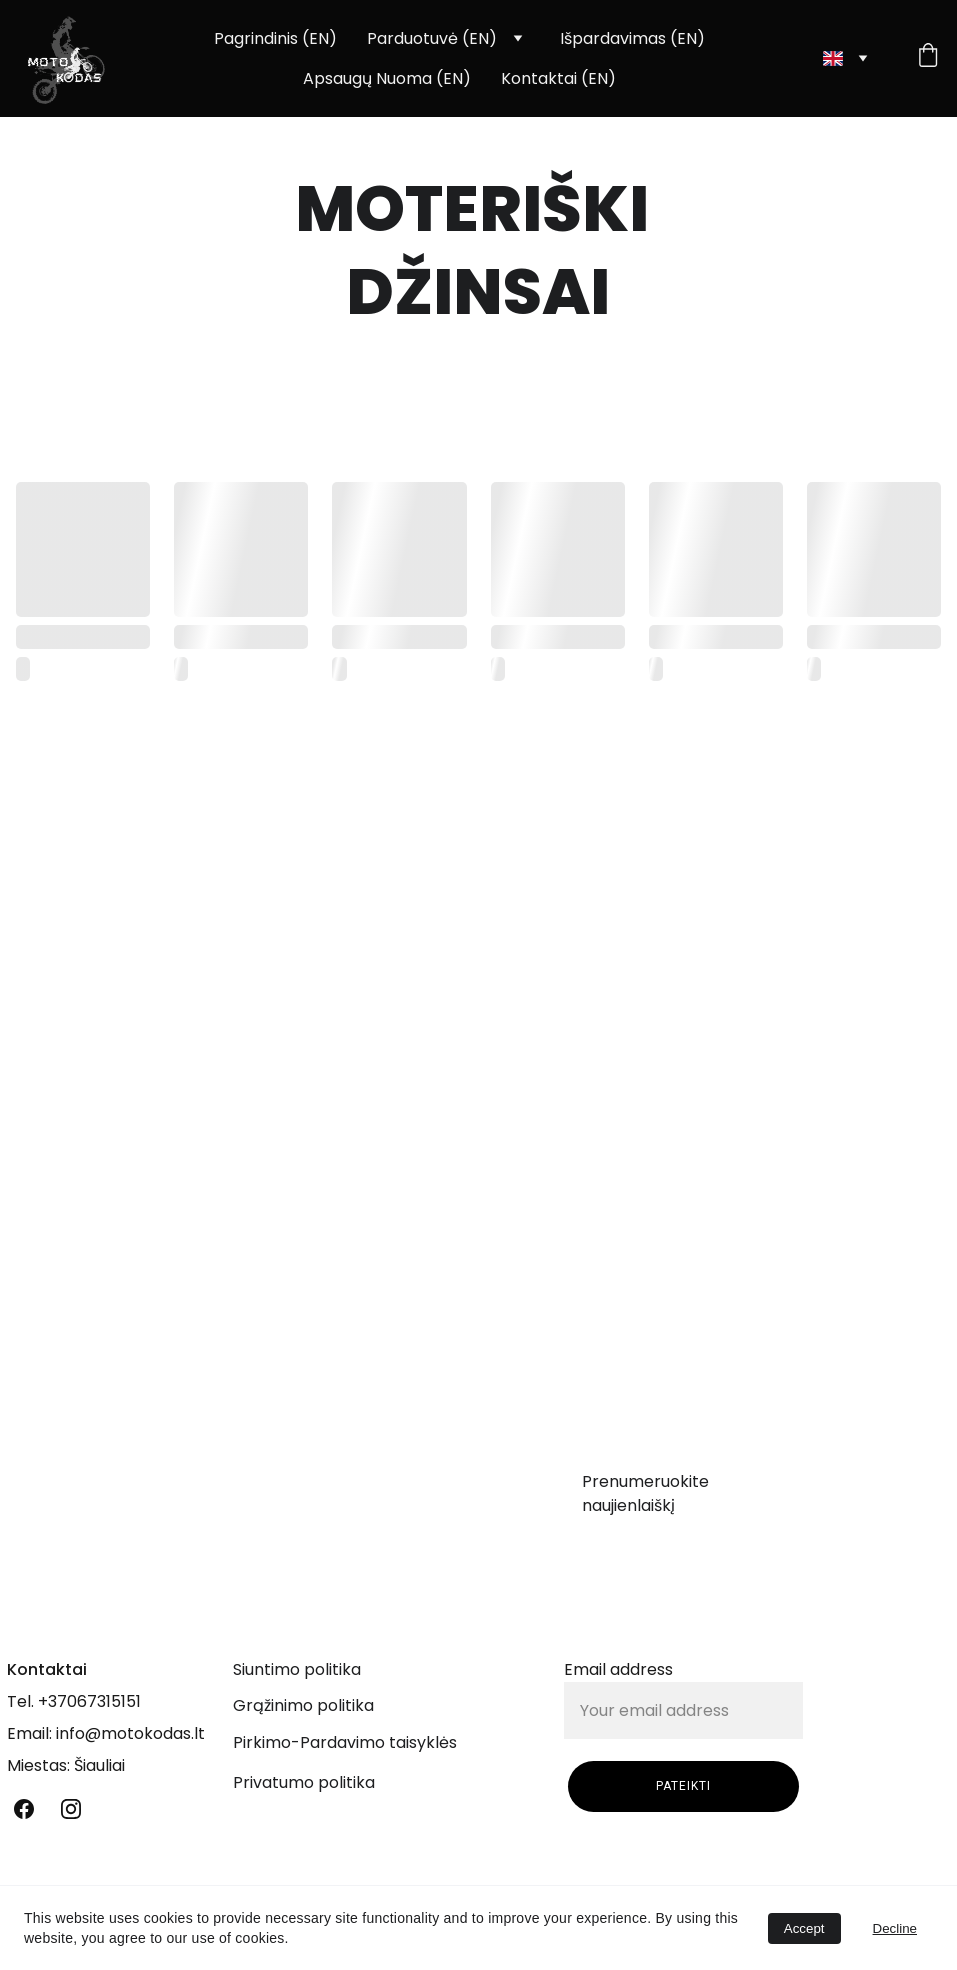 The image size is (957, 1970). Describe the element at coordinates (618, 1676) in the screenshot. I see `Email address` at that location.